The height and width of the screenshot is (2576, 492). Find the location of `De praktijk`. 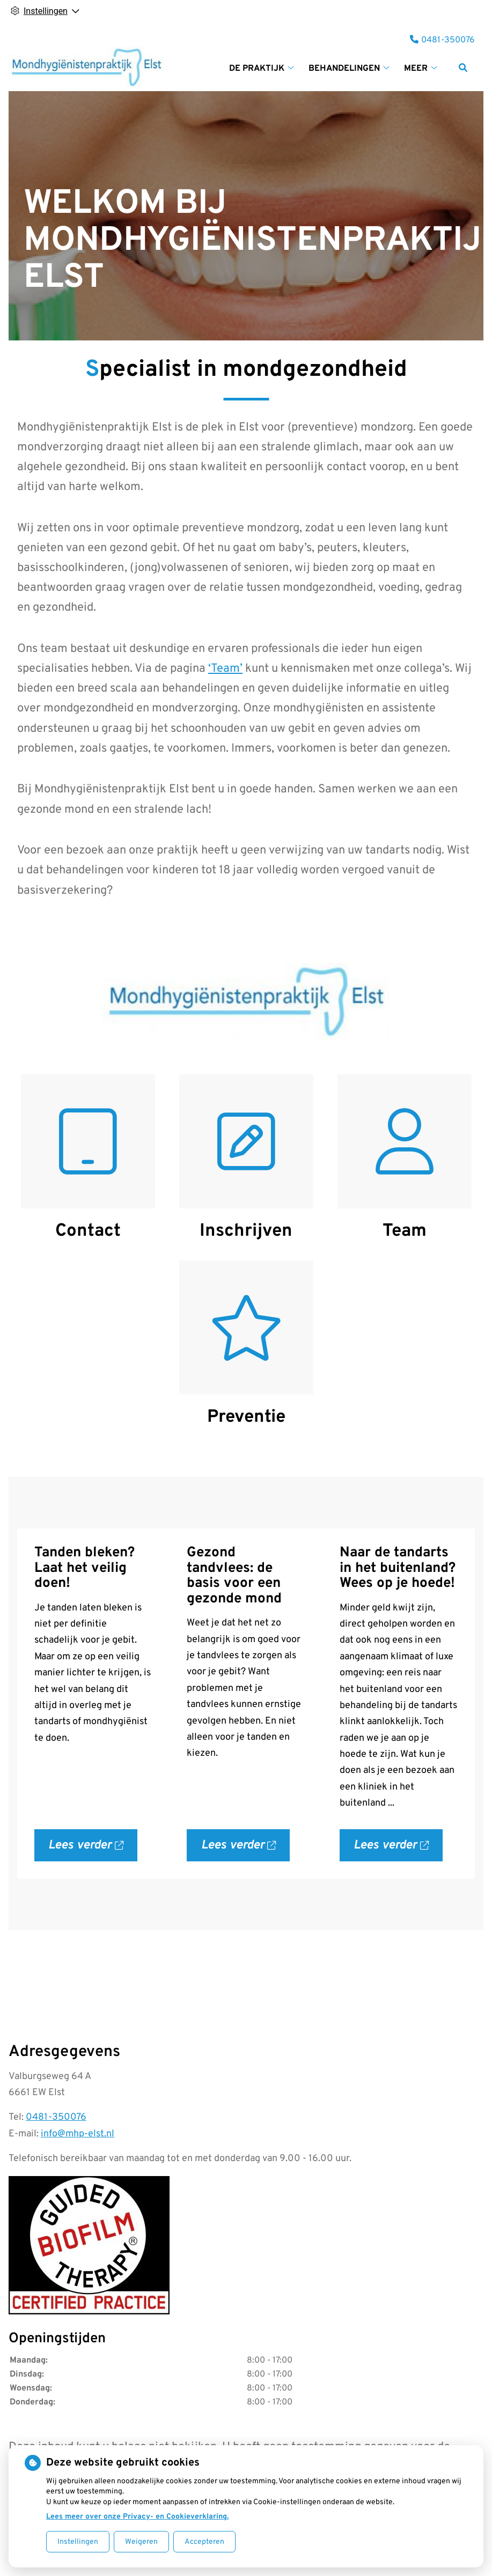

De praktijk is located at coordinates (256, 68).